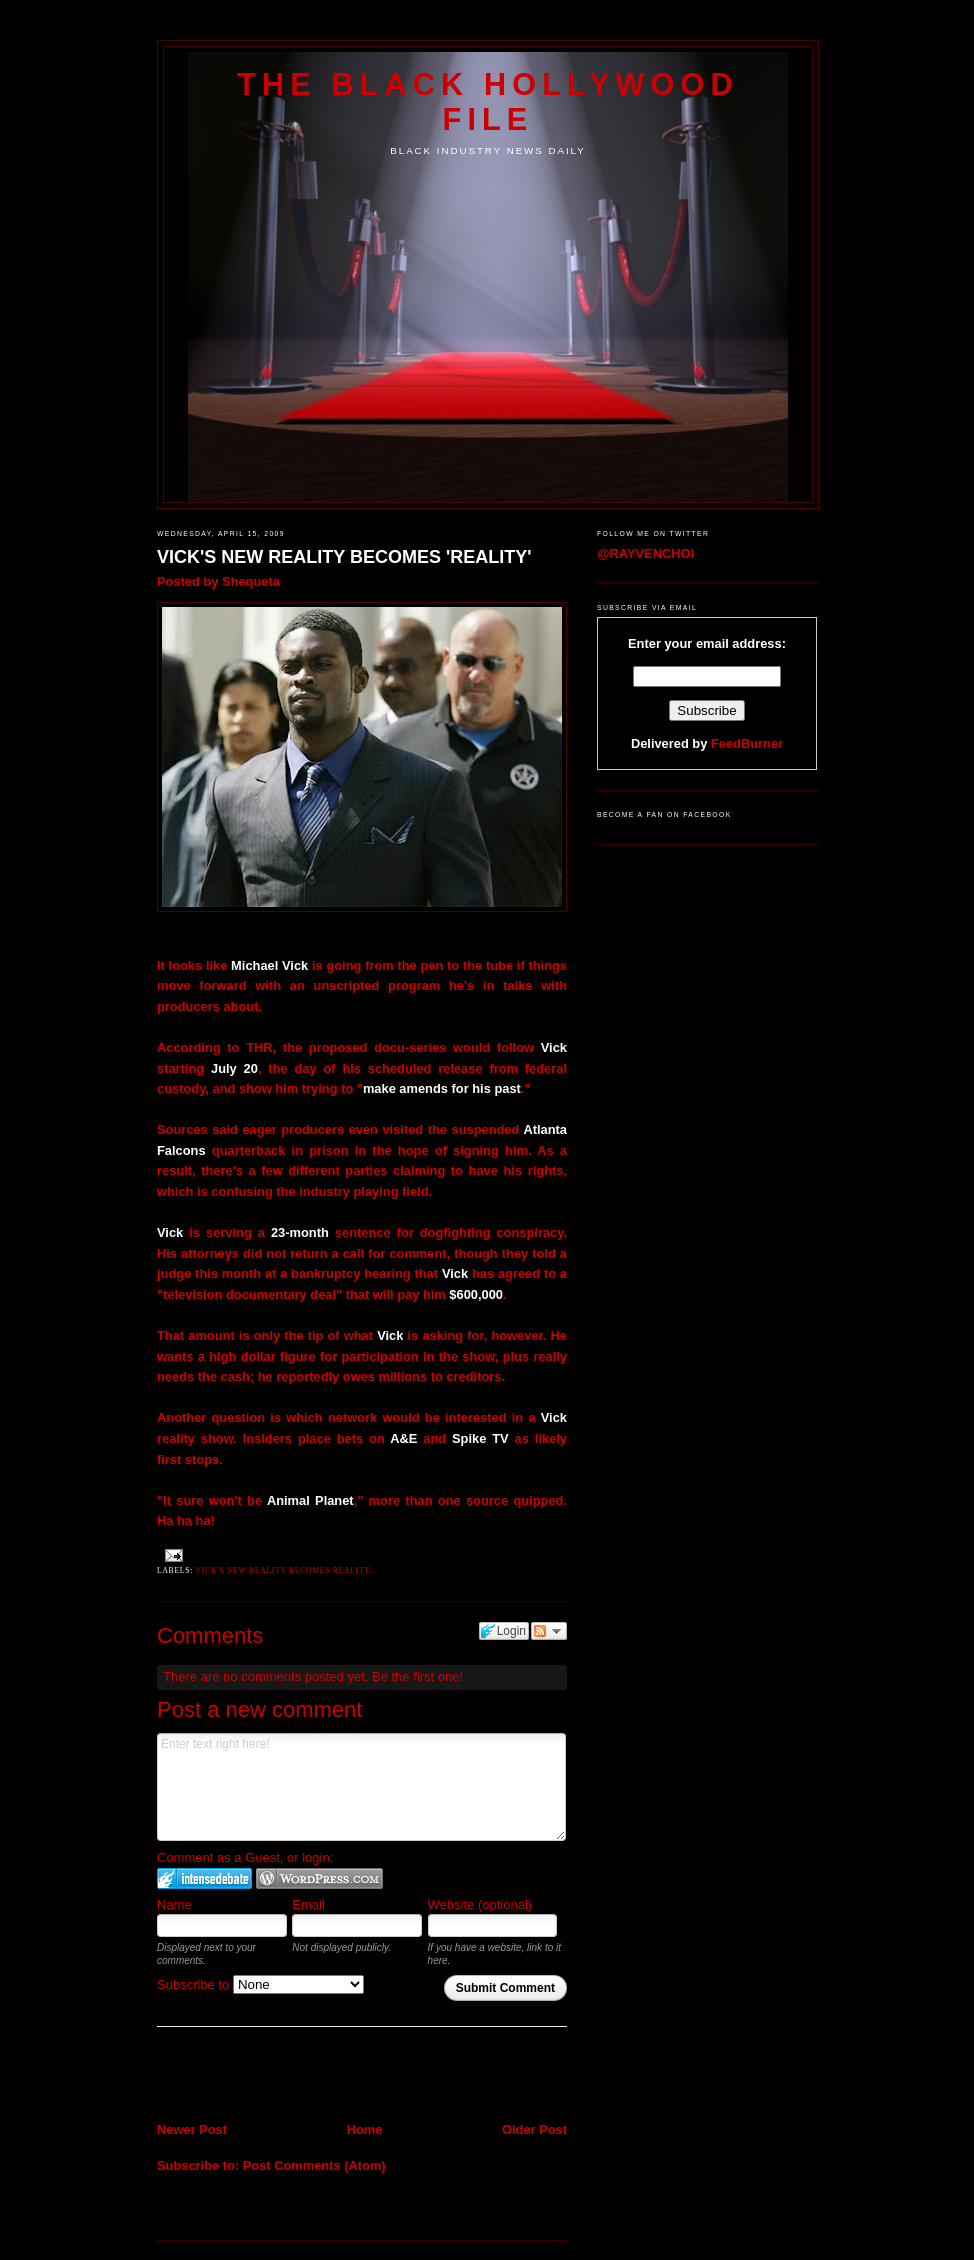 The image size is (974, 2260). What do you see at coordinates (645, 553) in the screenshot?
I see `@RAYVENCHOI` at bounding box center [645, 553].